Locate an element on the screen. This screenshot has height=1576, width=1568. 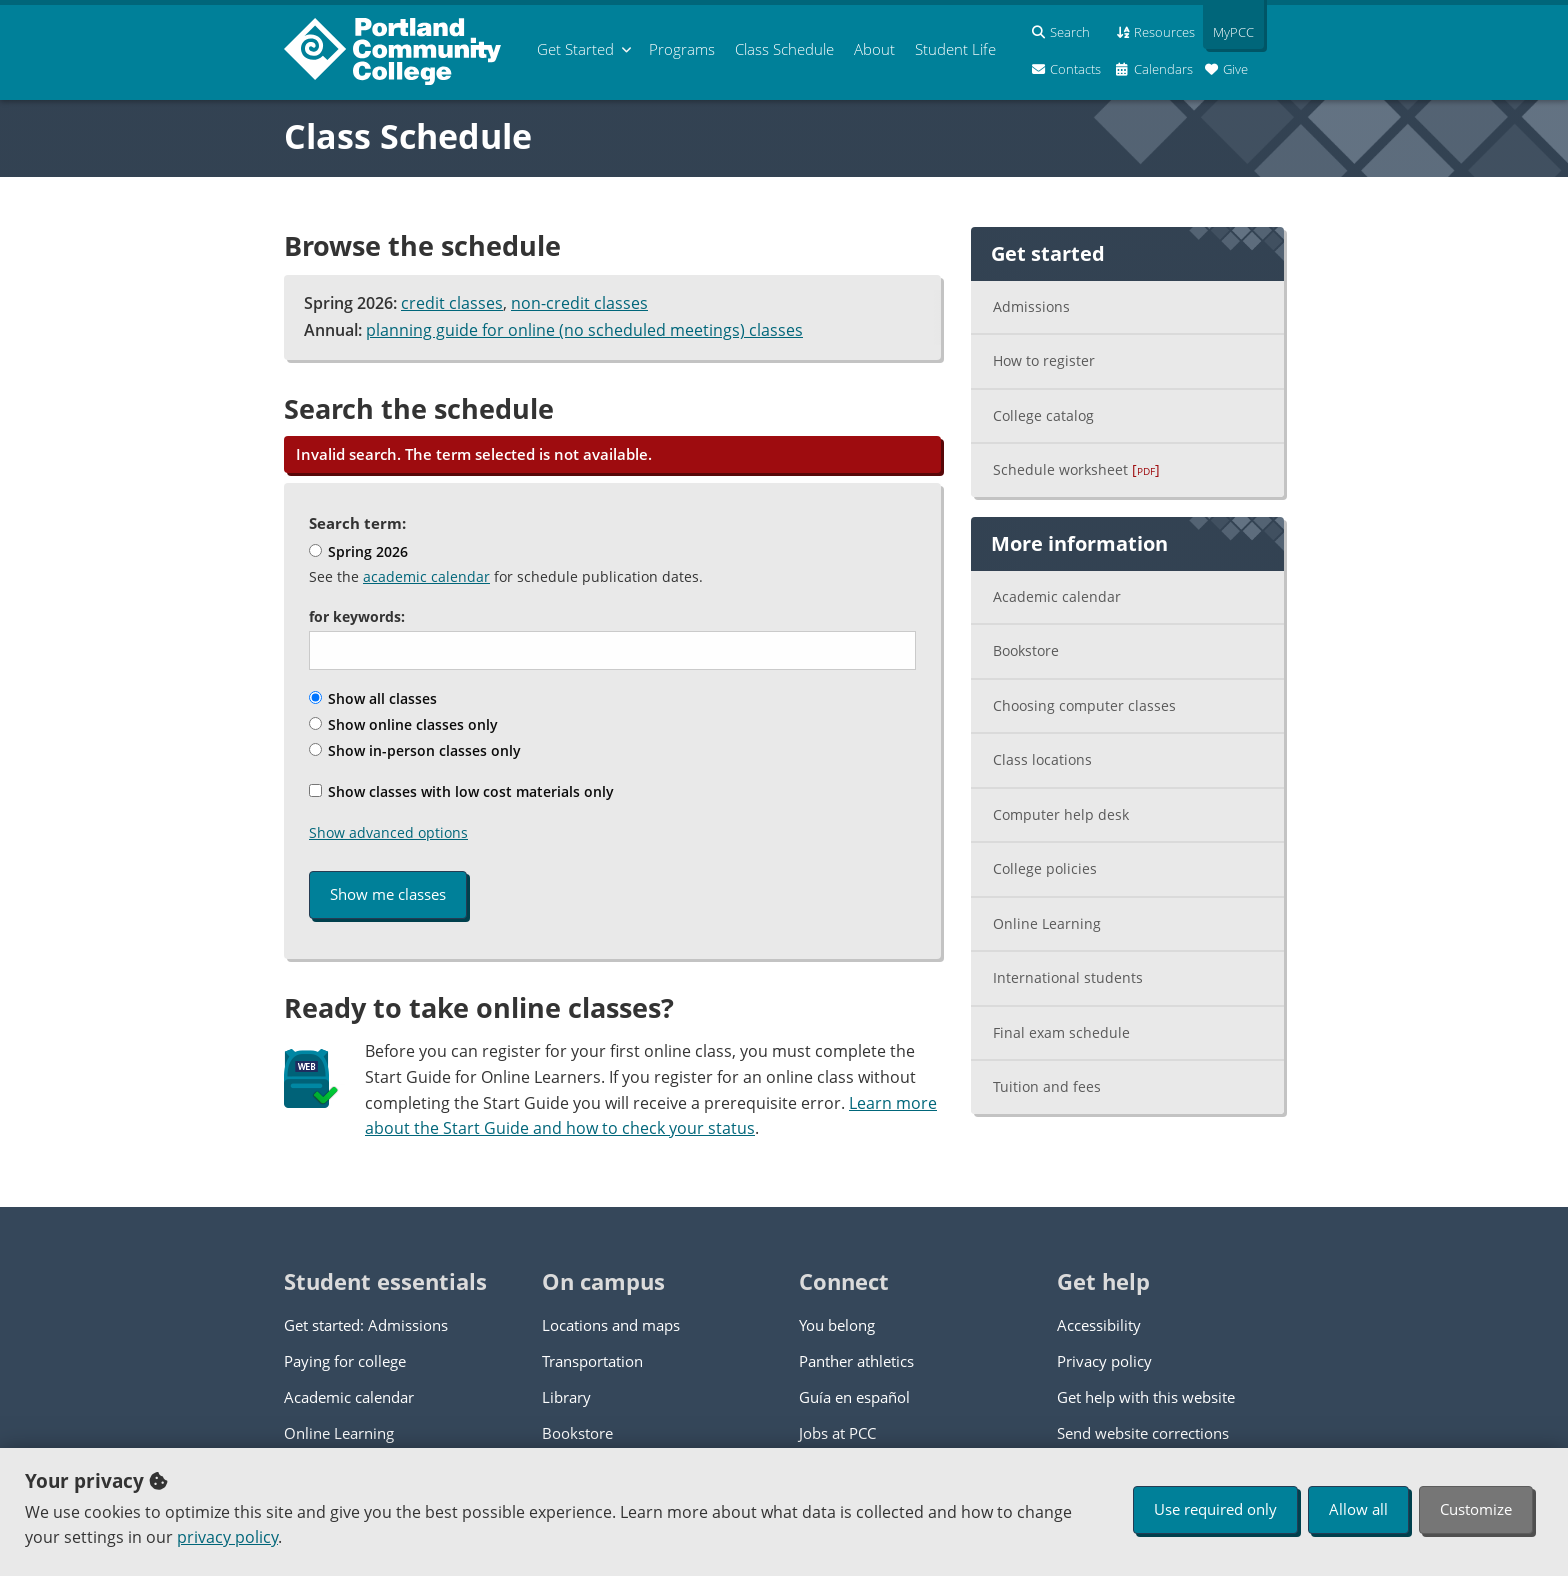
Get started: Admissions is located at coordinates (366, 1325).